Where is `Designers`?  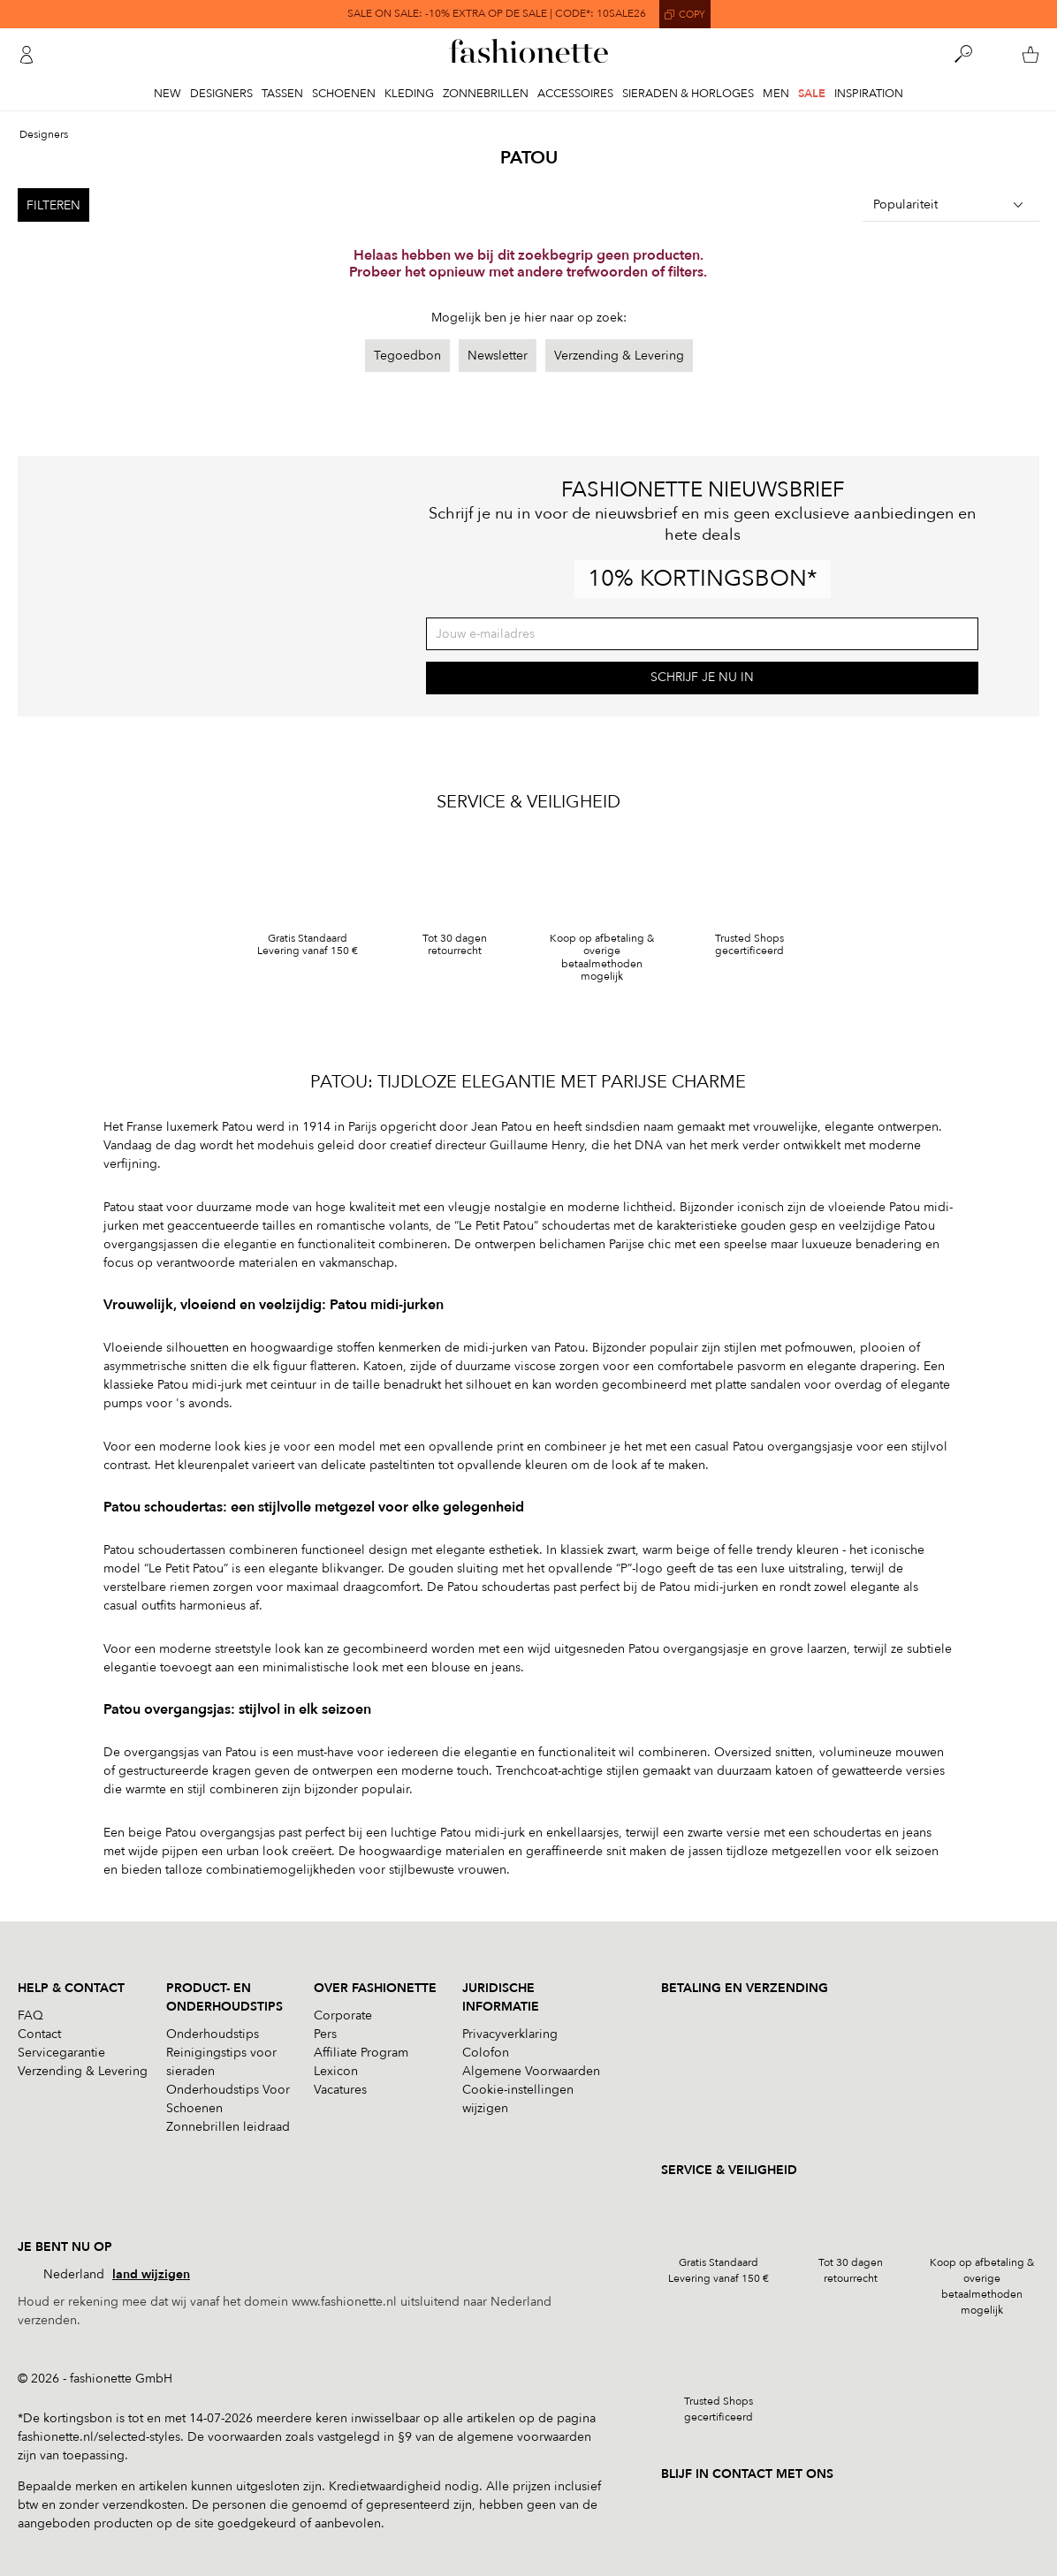
Designers is located at coordinates (221, 94).